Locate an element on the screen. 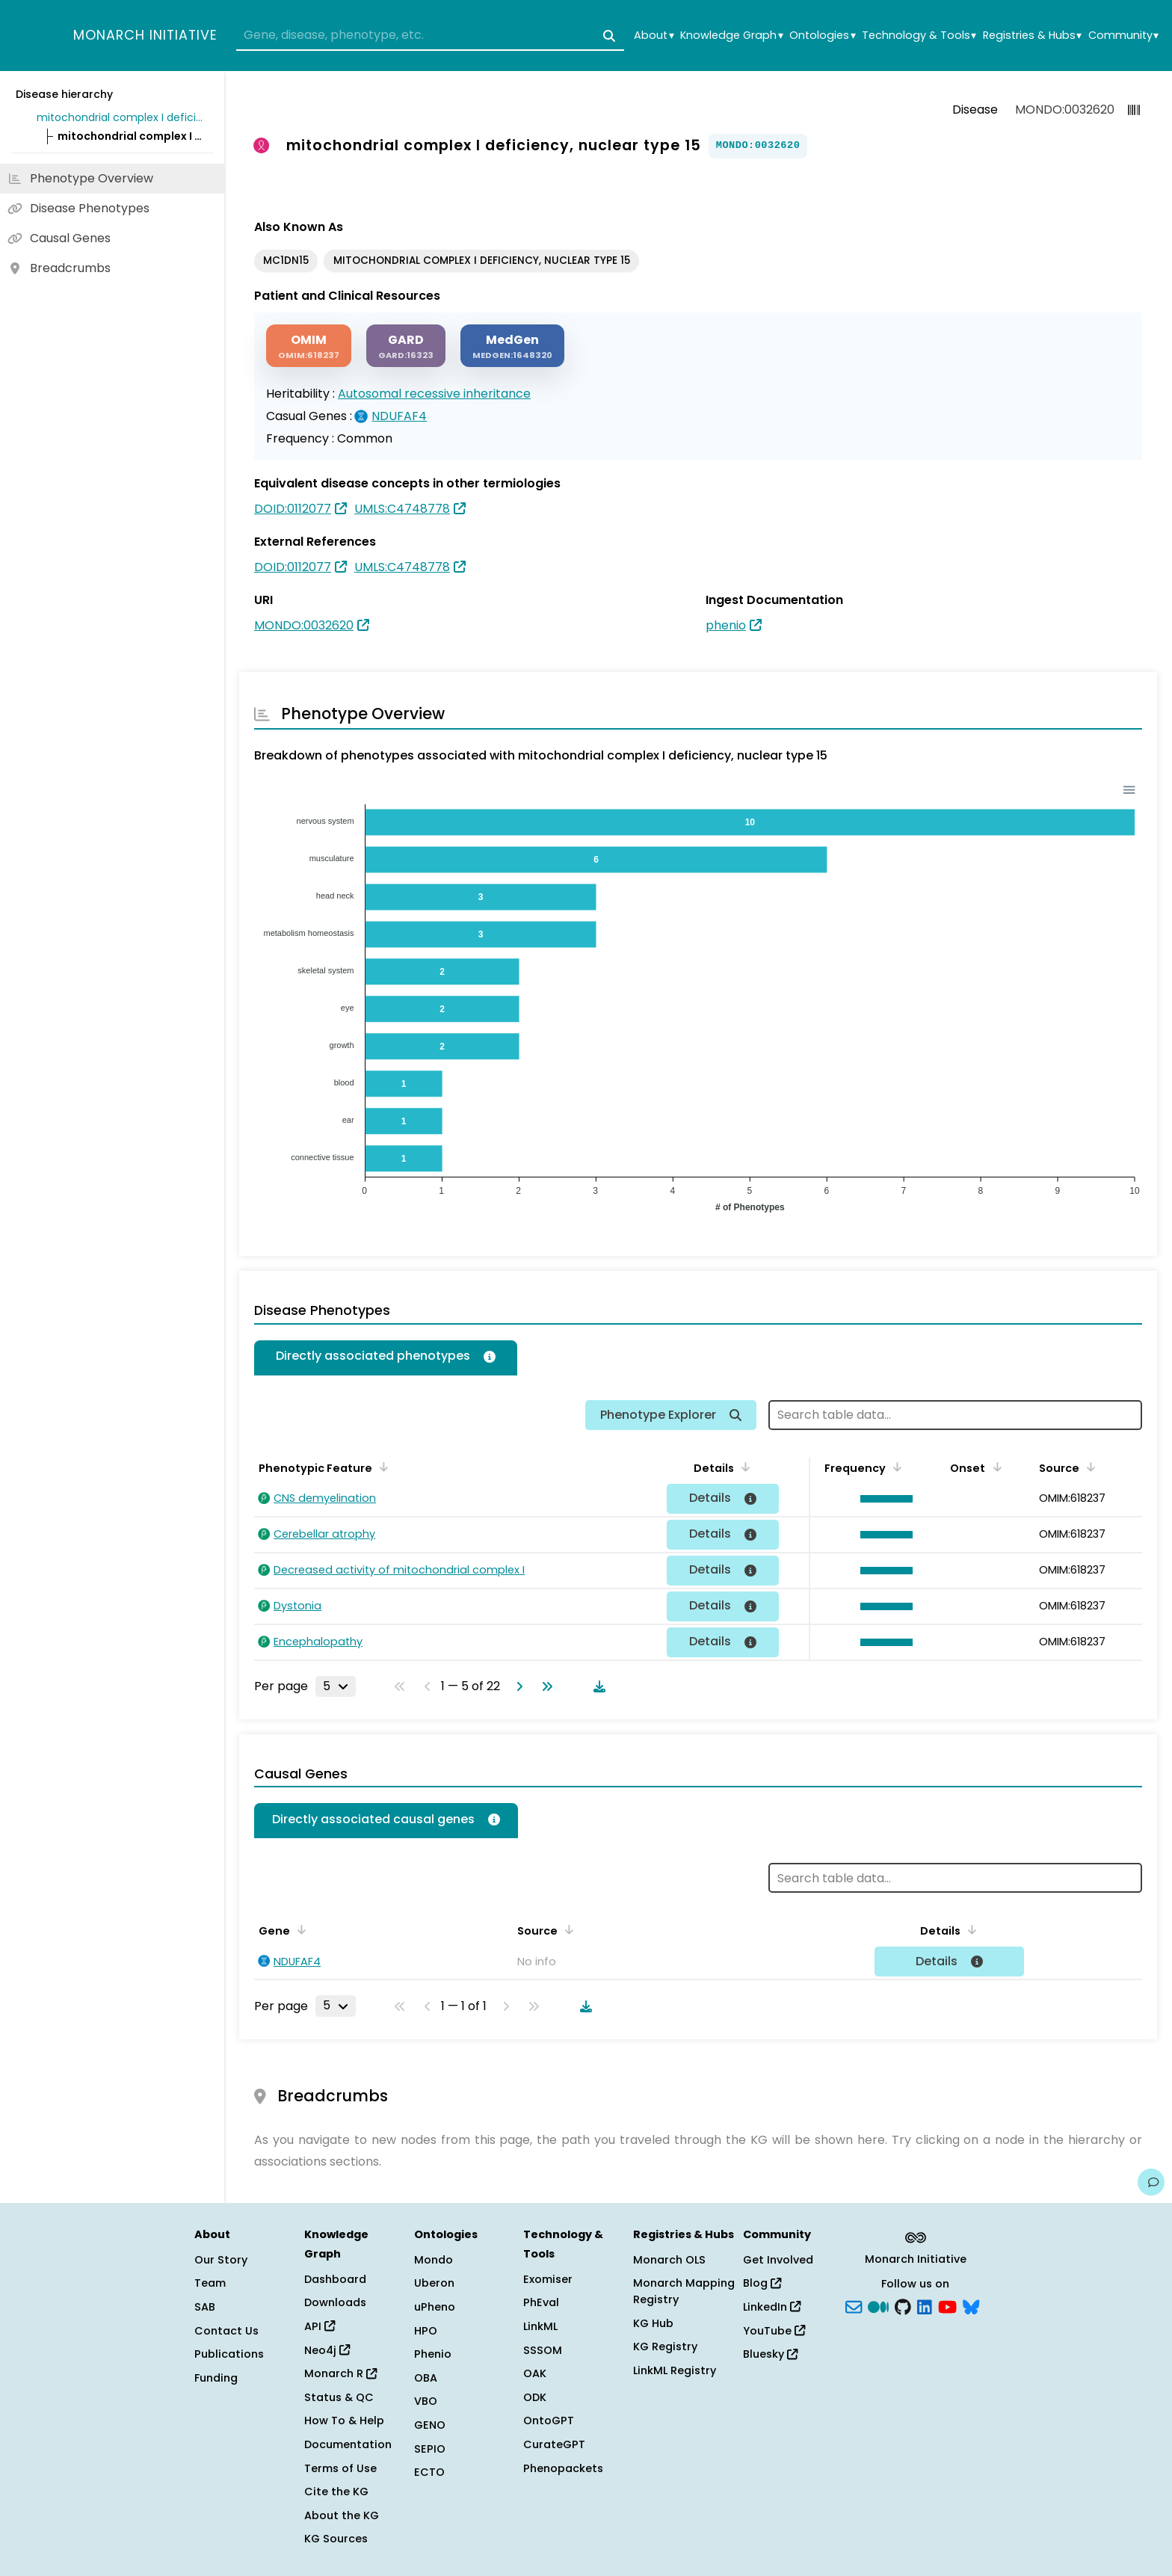  [Sort by Frequency] is located at coordinates (895, 1466).